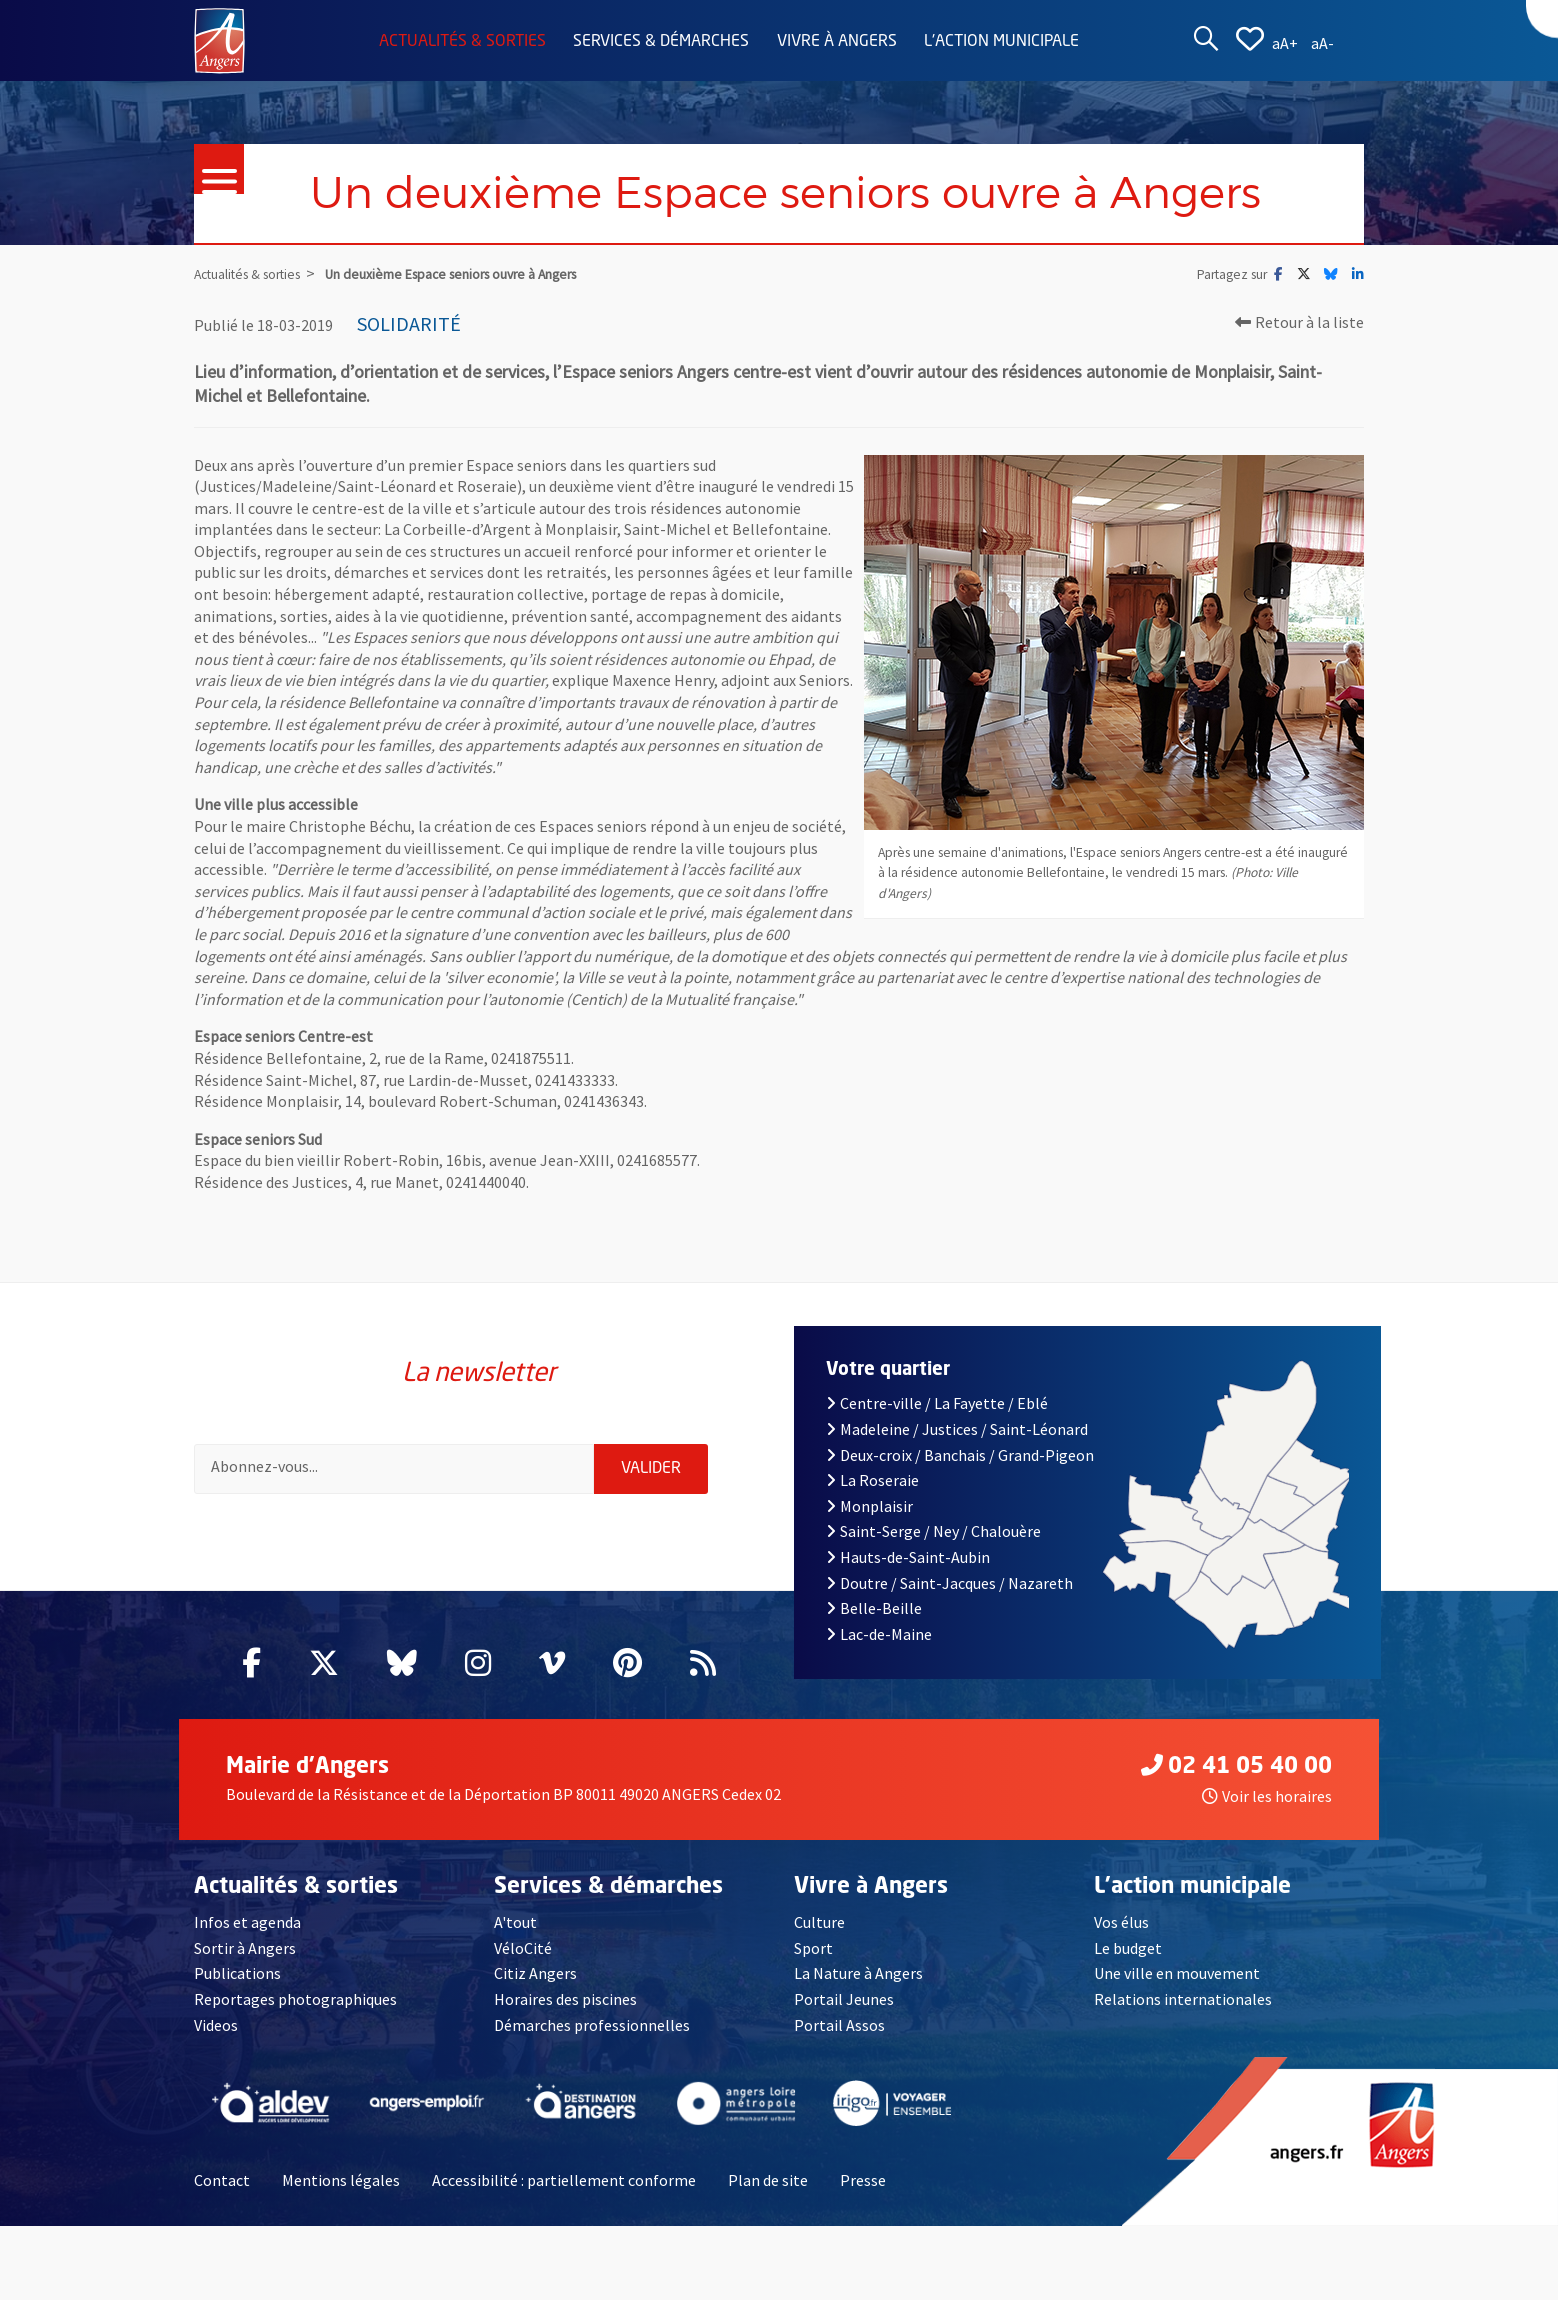 This screenshot has width=1558, height=2300. I want to click on Contact, so click(222, 2180).